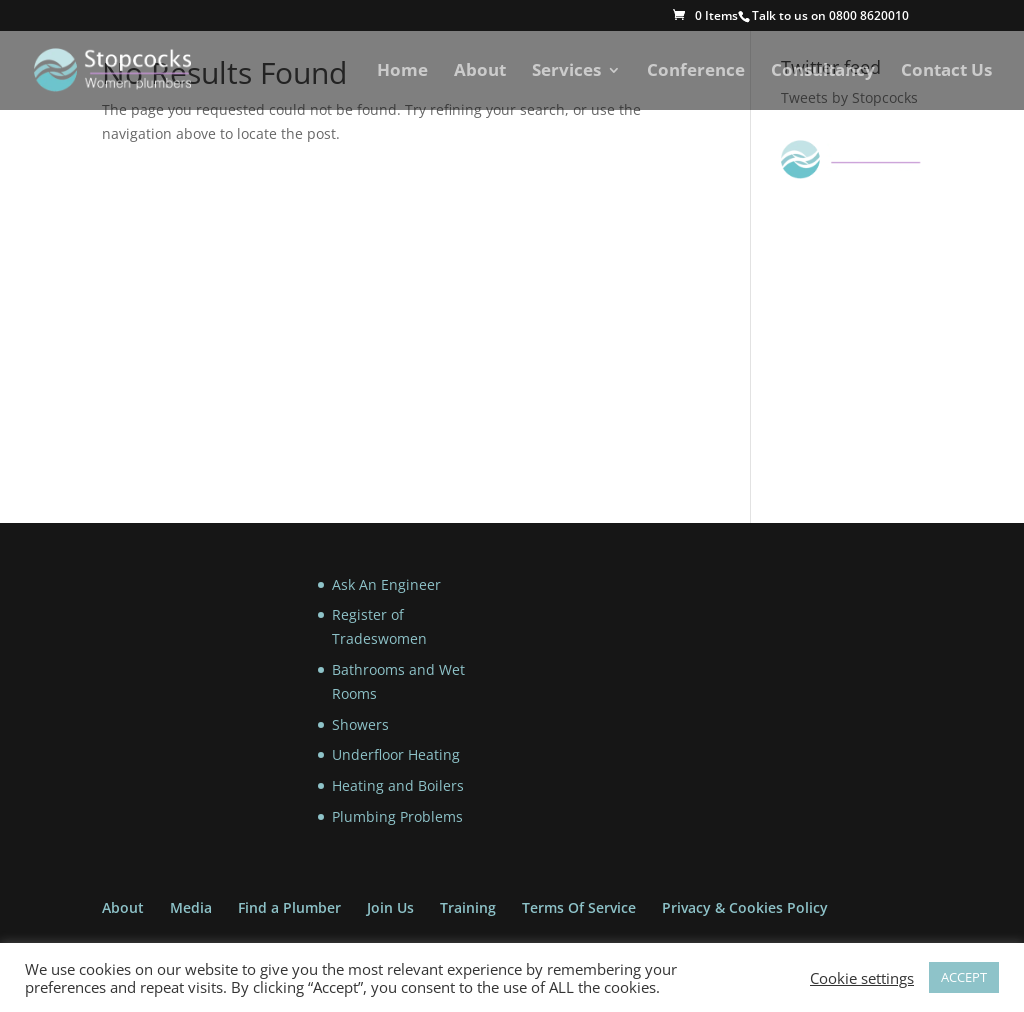 Image resolution: width=1024 pixels, height=1012 pixels. I want to click on Ask An Engineer, so click(386, 584).